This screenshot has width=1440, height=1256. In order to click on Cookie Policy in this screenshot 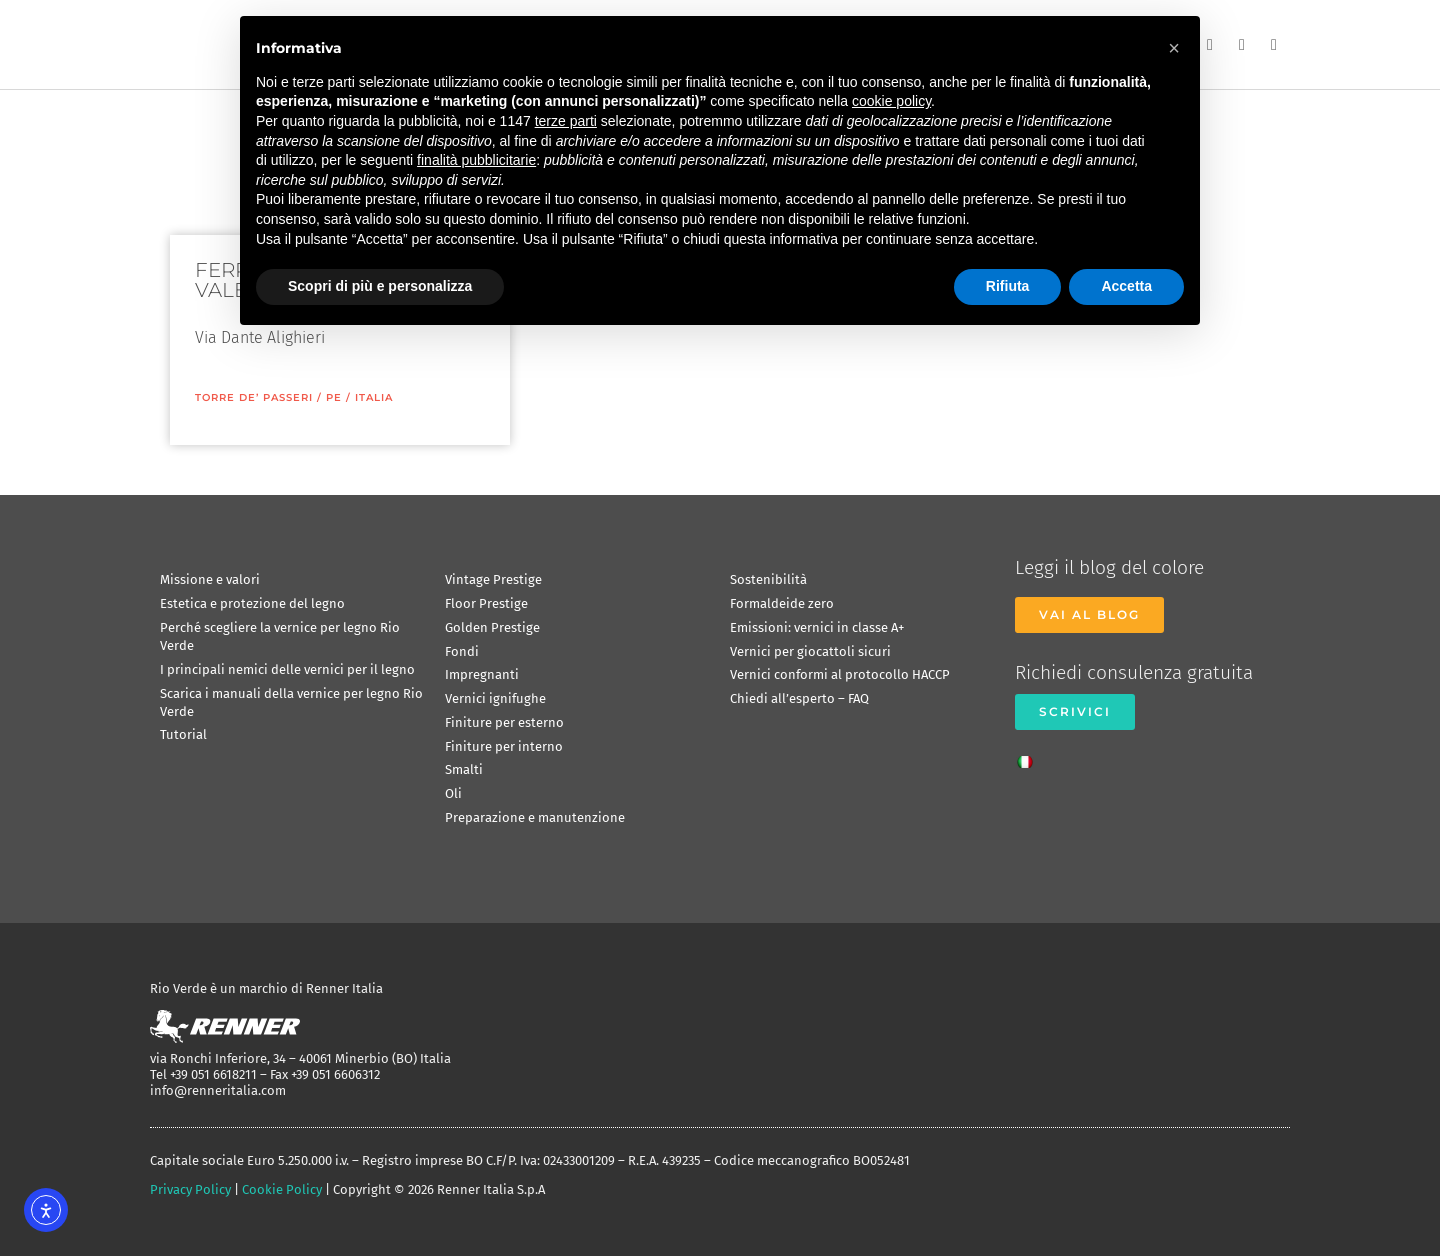, I will do `click(282, 1189)`.